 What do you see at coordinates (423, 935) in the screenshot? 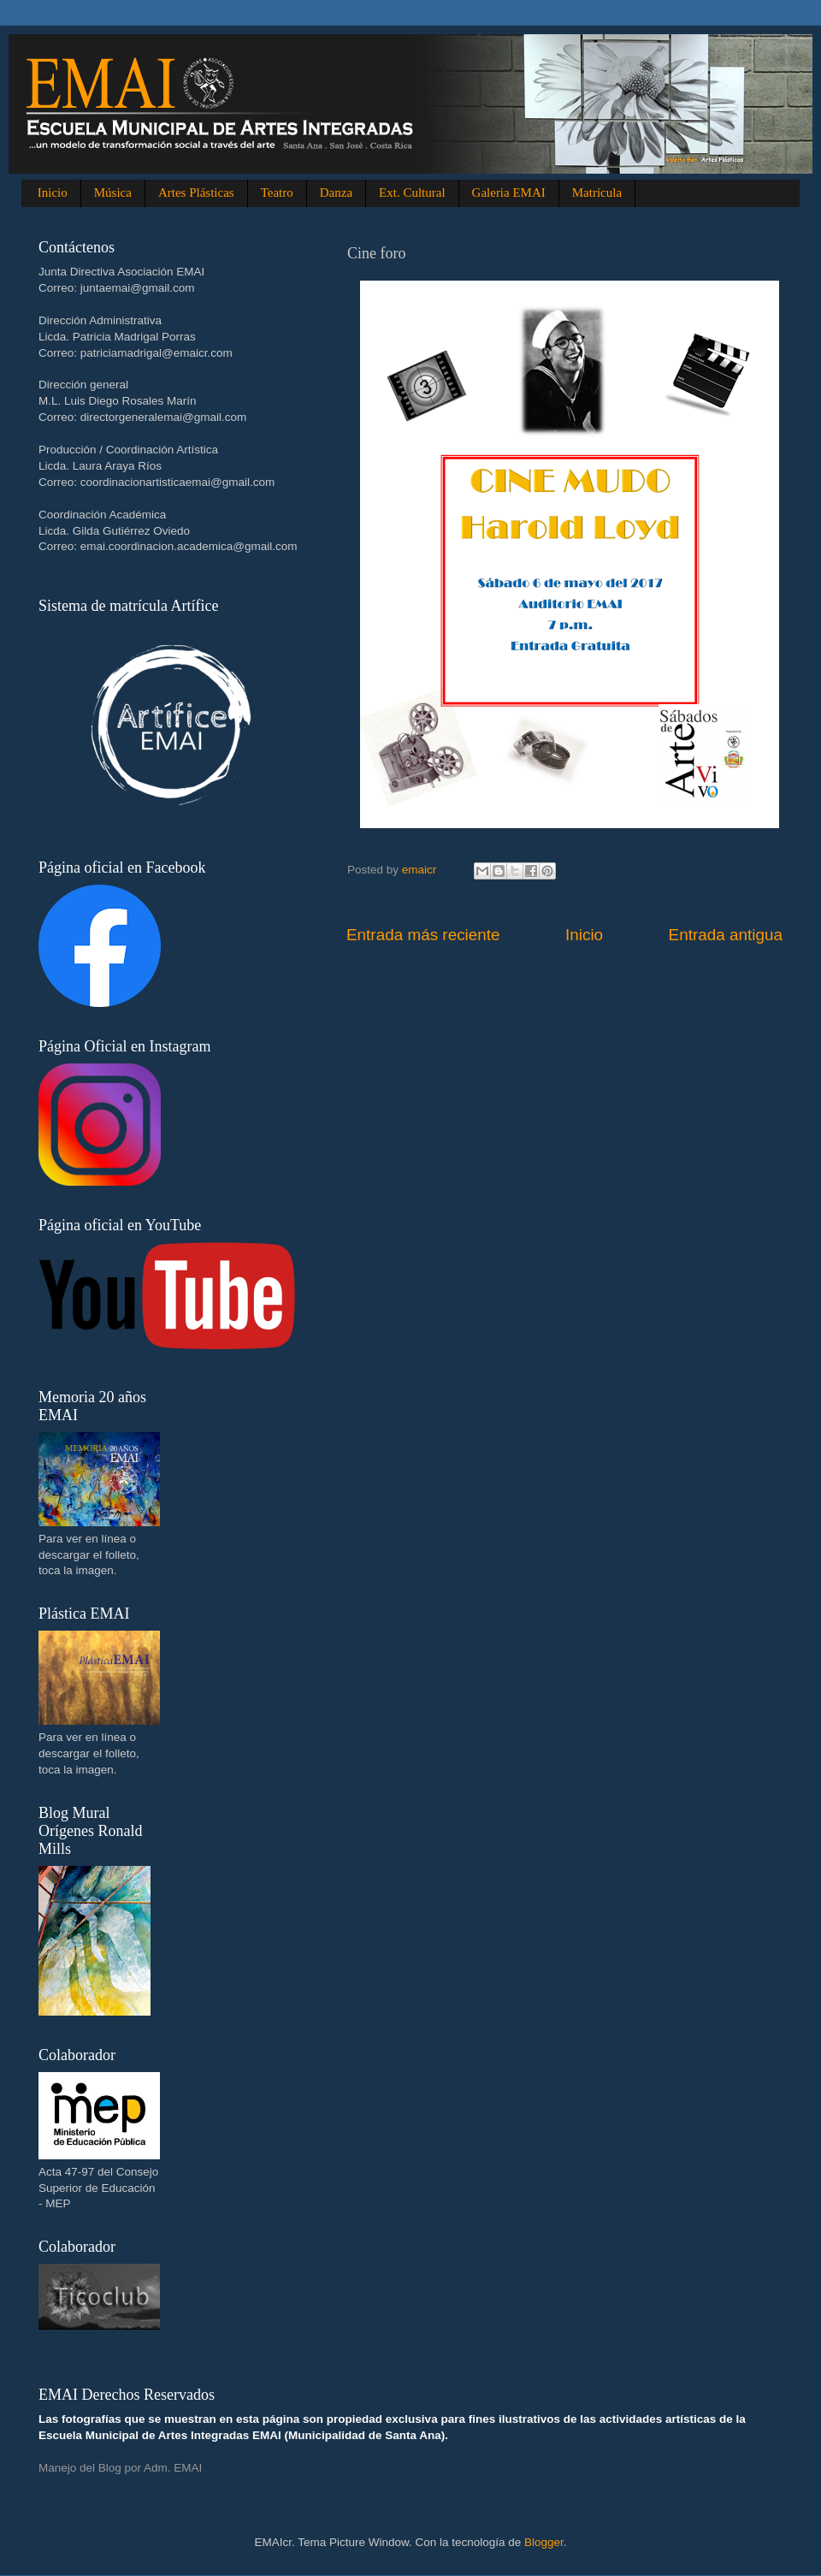
I see `Entrada más reciente` at bounding box center [423, 935].